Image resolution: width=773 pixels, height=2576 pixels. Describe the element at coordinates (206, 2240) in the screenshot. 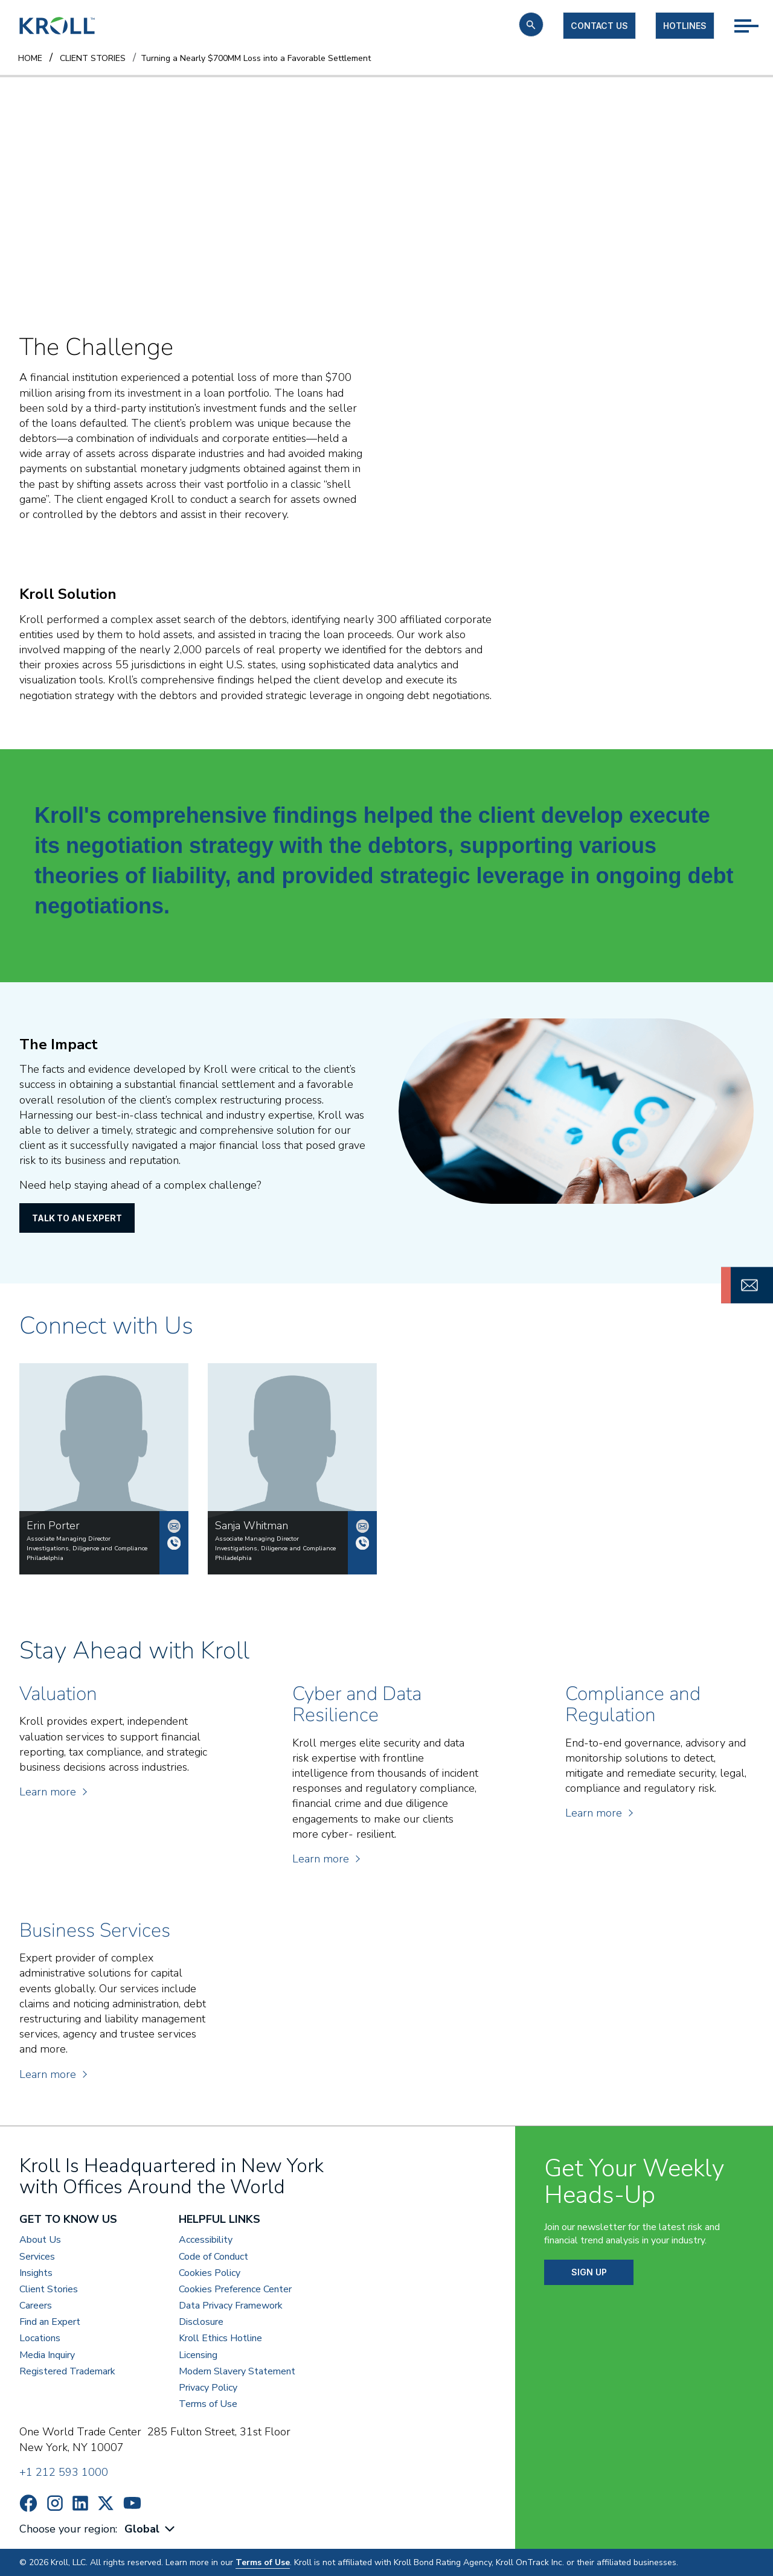

I see `Accessibility` at that location.